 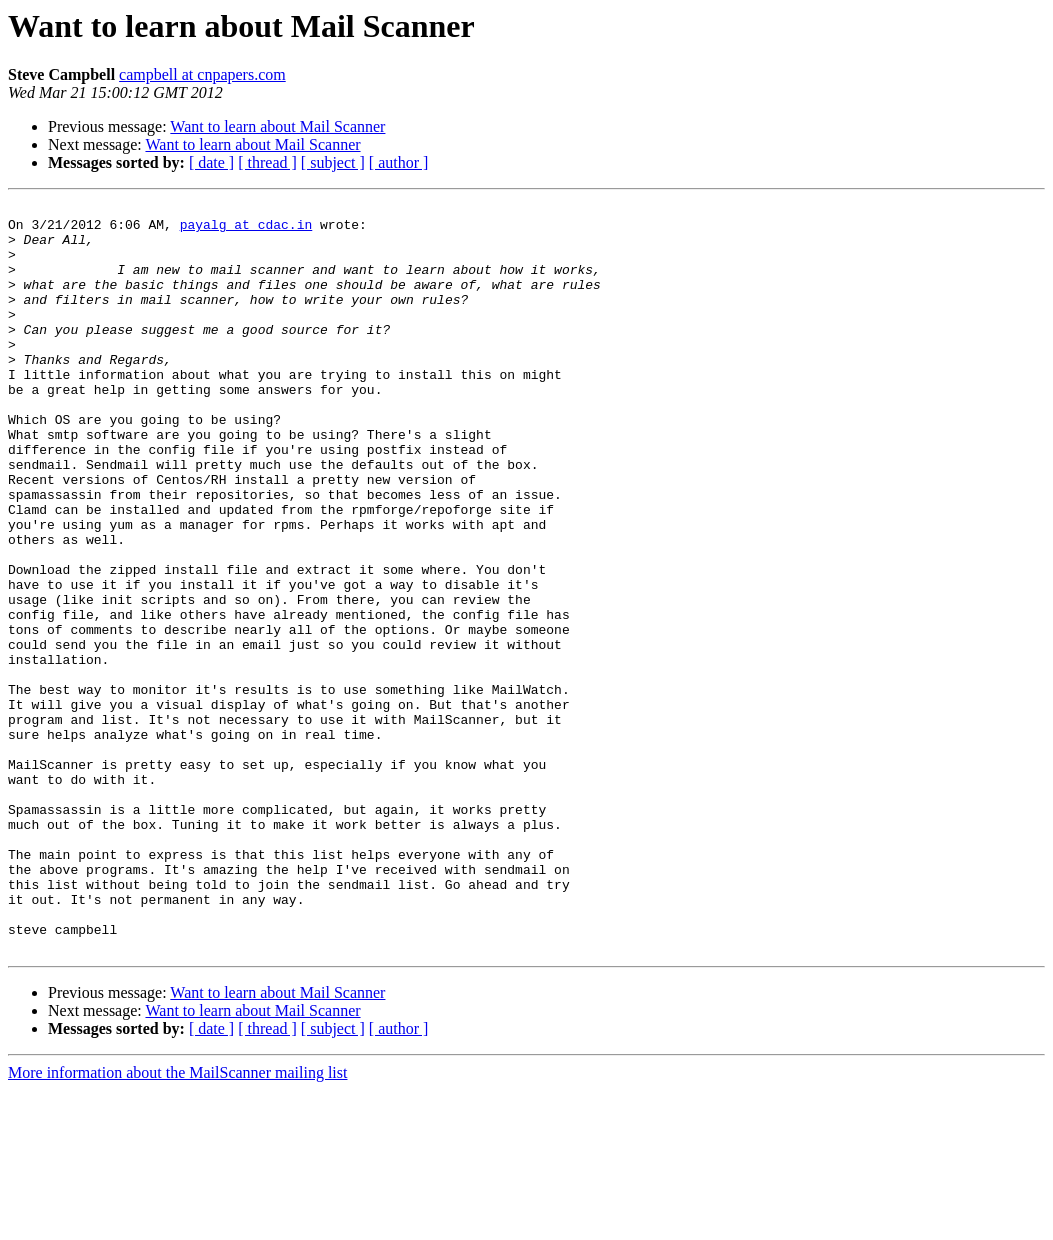 I want to click on [ date ], so click(x=211, y=162).